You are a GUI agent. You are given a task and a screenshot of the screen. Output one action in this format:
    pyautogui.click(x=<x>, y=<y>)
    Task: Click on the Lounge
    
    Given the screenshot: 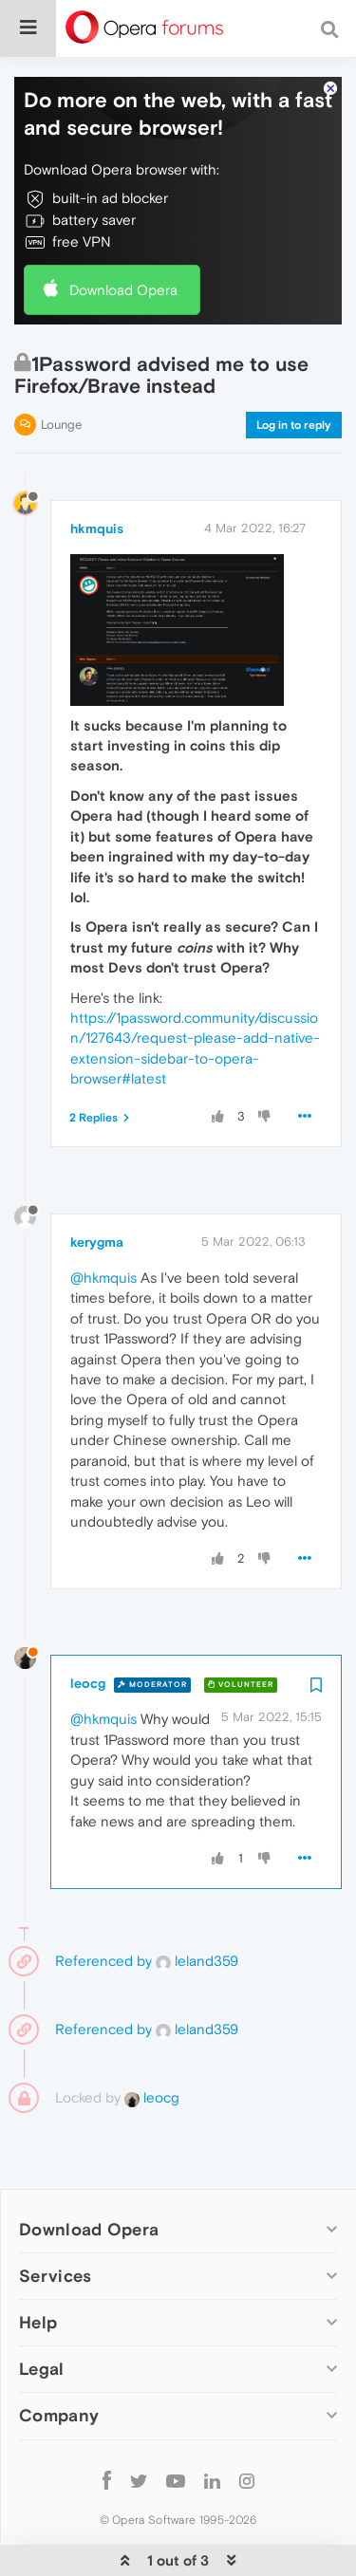 What is the action you would take?
    pyautogui.click(x=61, y=367)
    